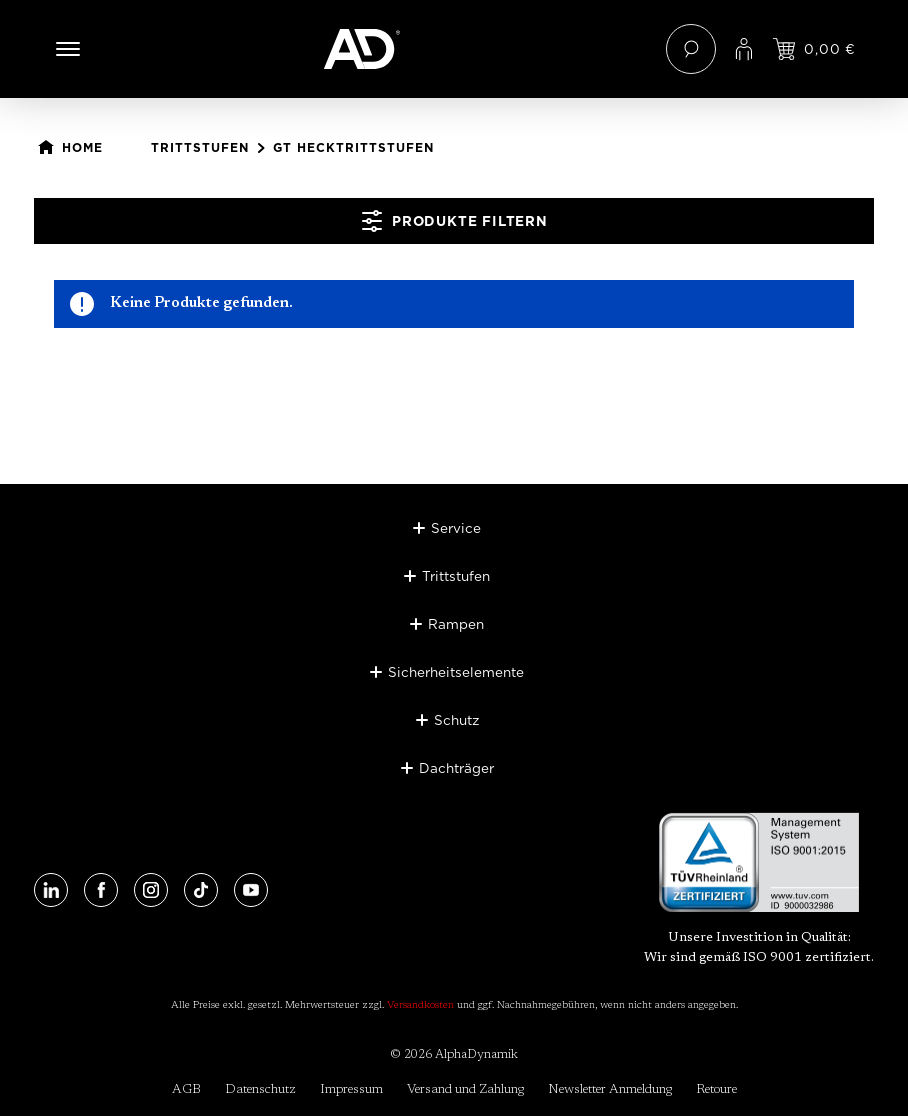 This screenshot has height=1116, width=908. I want to click on Schutz, so click(456, 720).